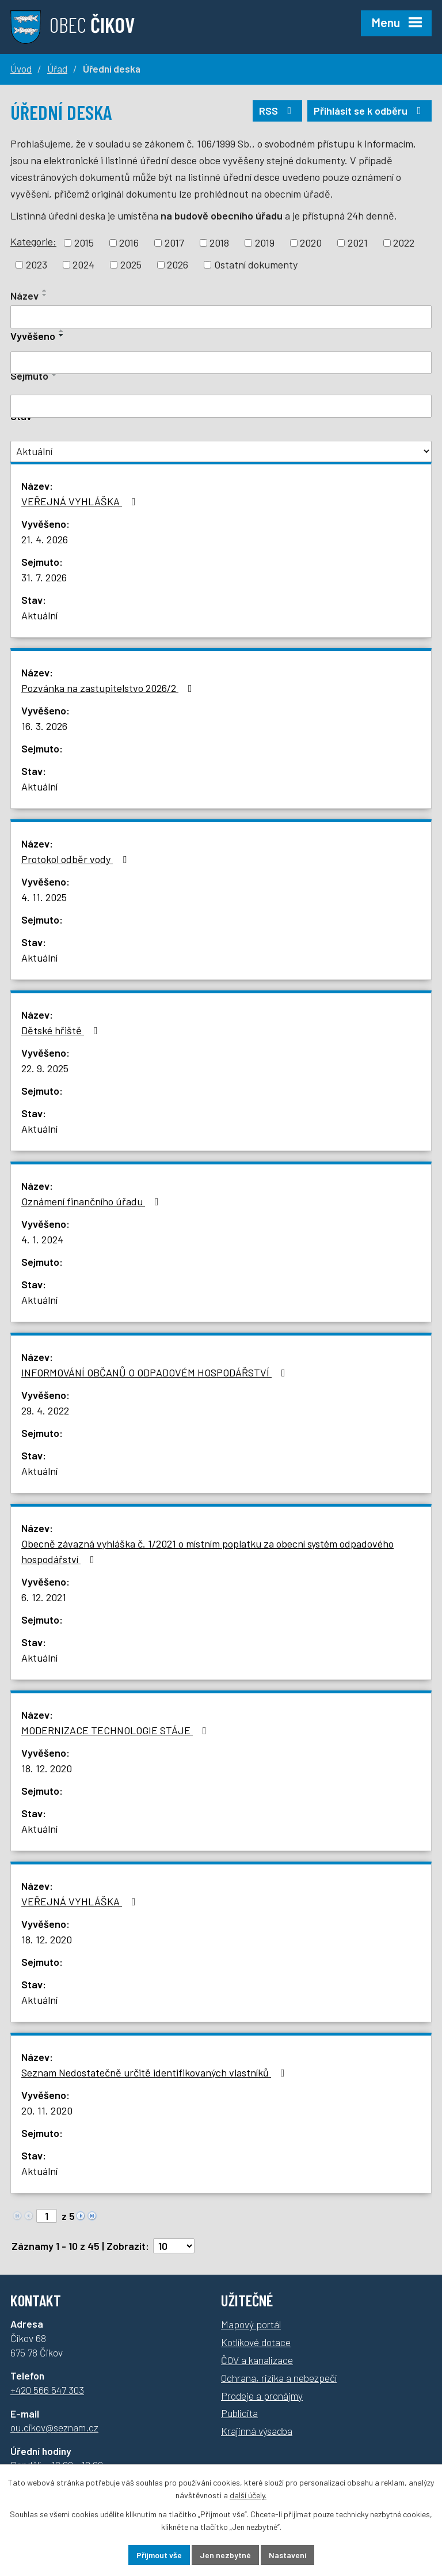  I want to click on Krajinná výsadba, so click(256, 2430).